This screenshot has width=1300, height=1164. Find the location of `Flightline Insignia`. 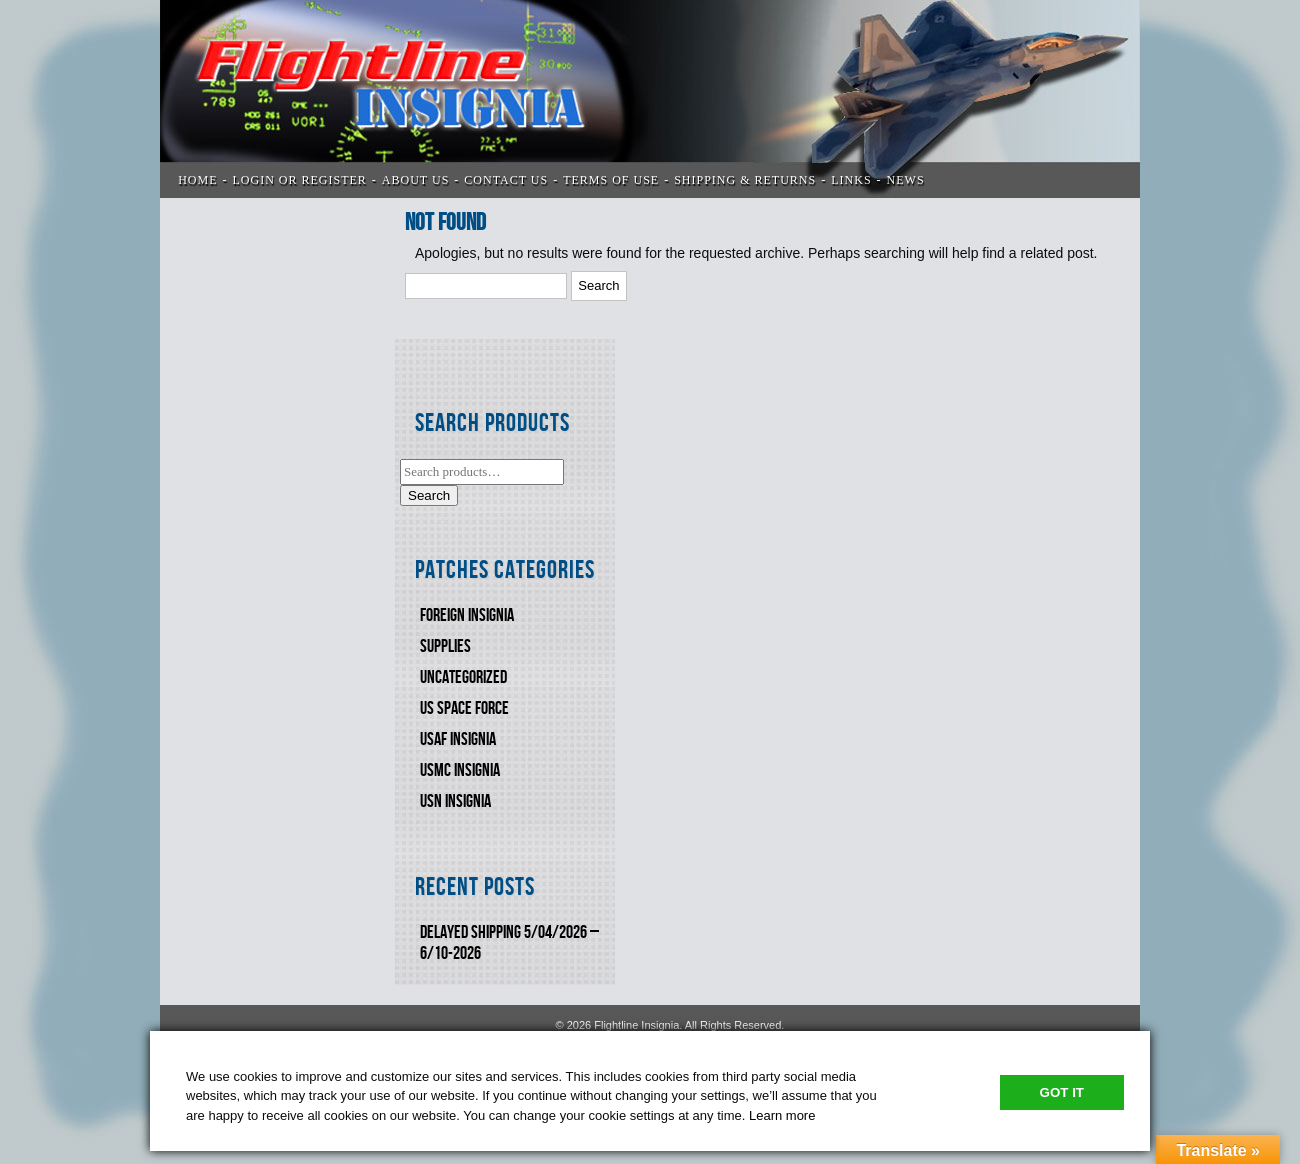

Flightline Insignia is located at coordinates (650, 99).